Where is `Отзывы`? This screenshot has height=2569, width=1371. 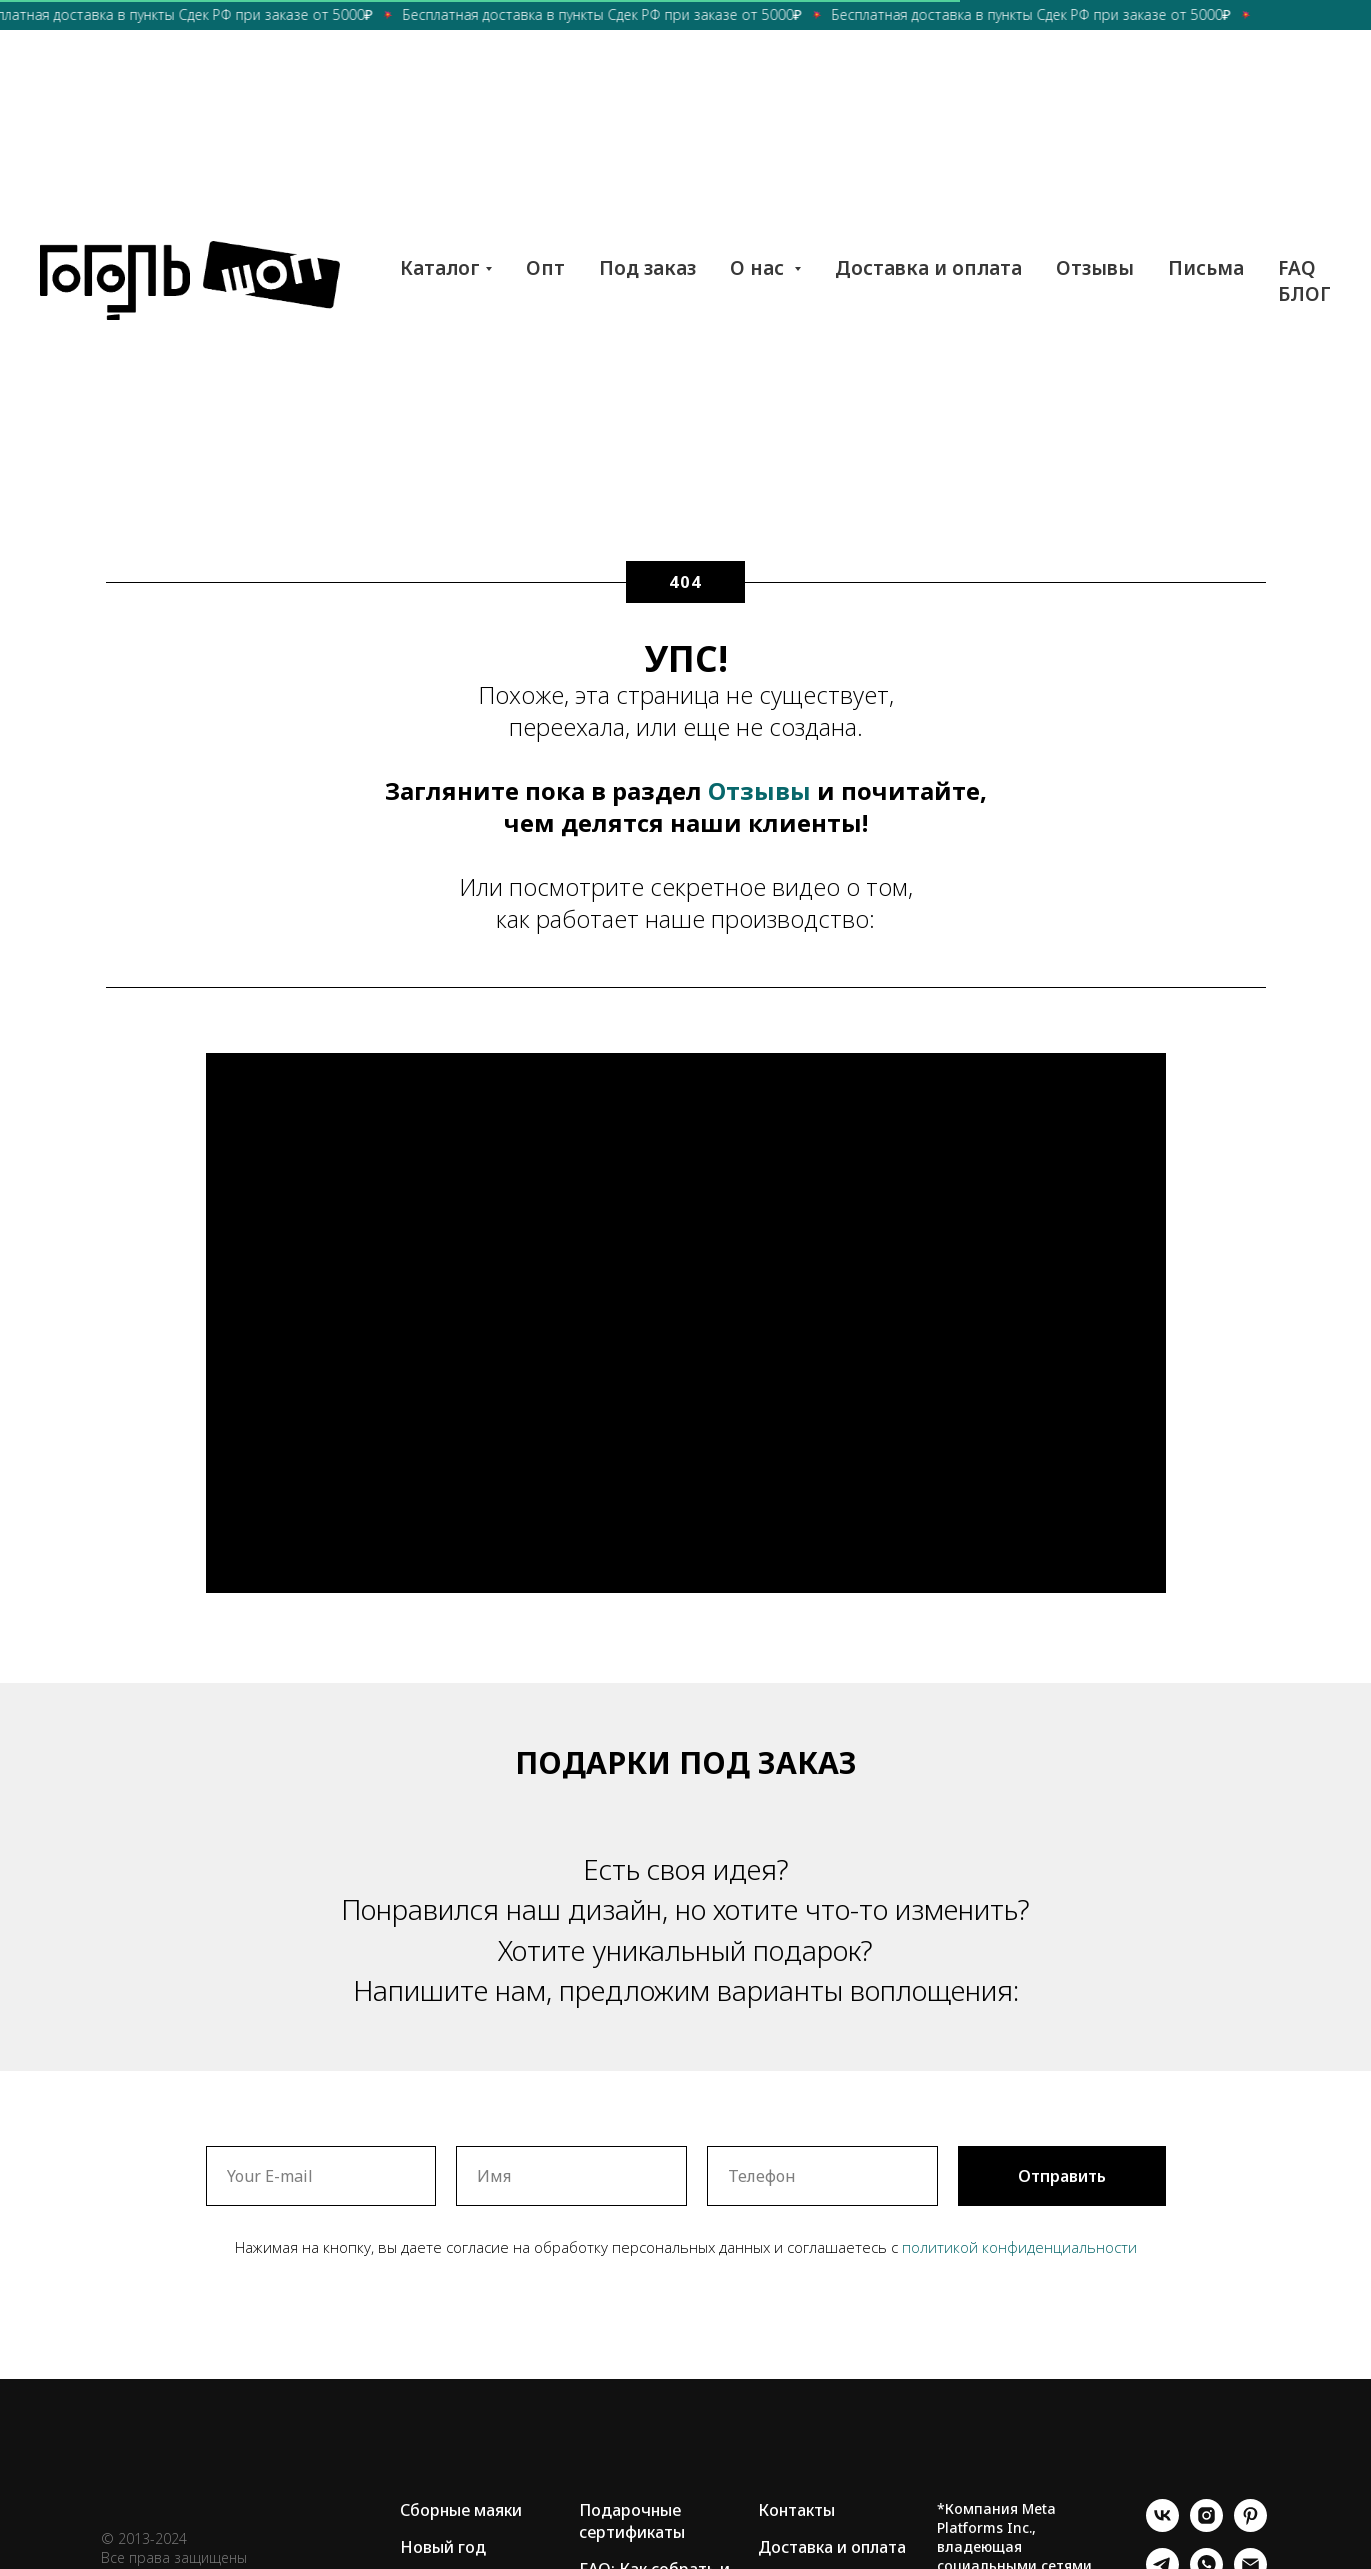
Отзывы is located at coordinates (1095, 268).